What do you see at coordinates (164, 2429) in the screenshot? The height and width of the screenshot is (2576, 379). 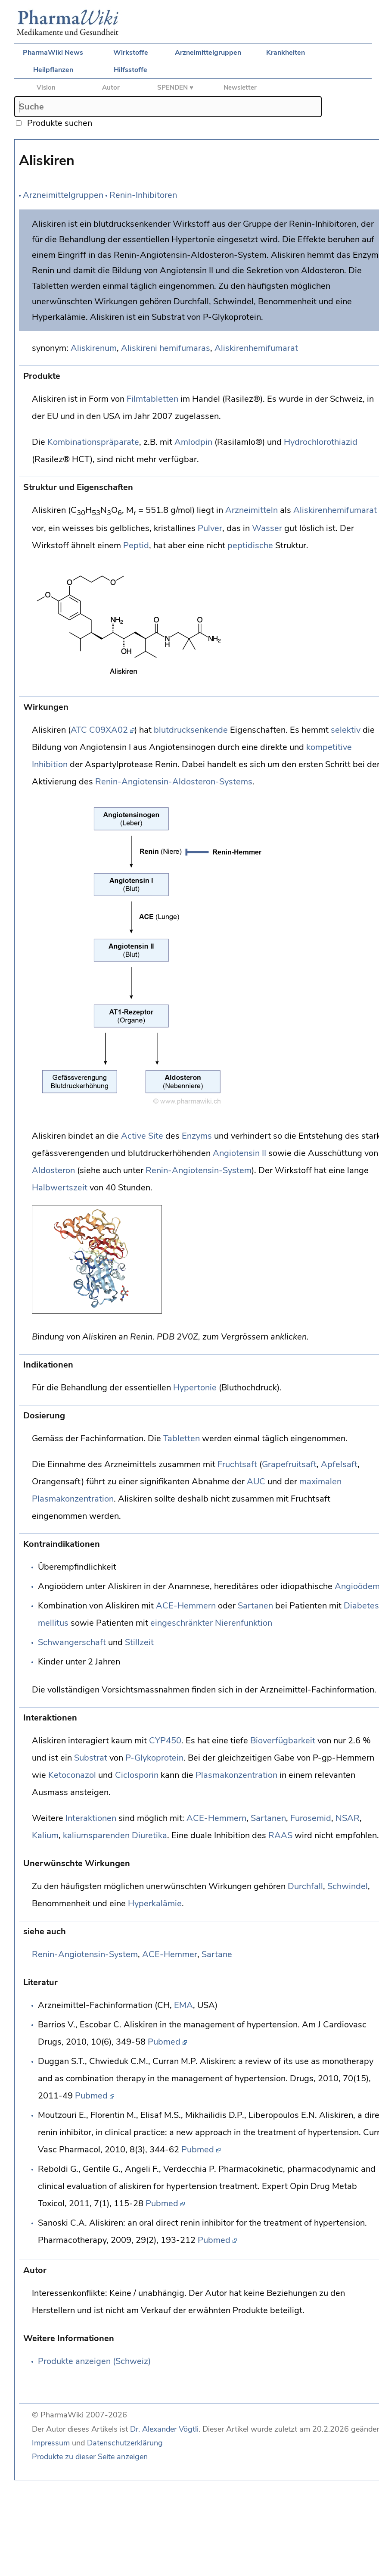 I see `Dr. Alexander Vögtli` at bounding box center [164, 2429].